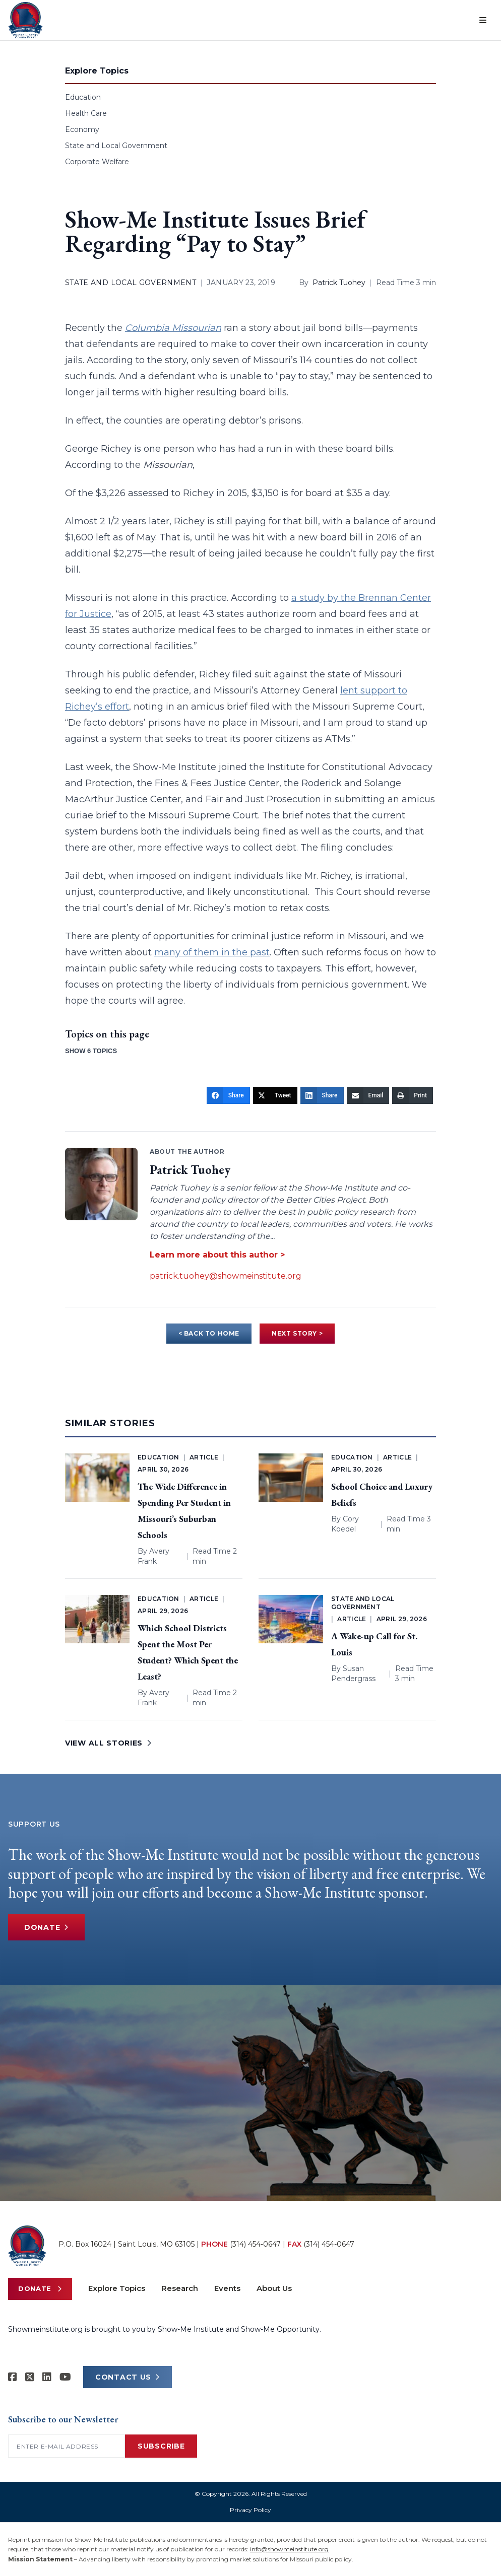 This screenshot has width=501, height=2576. I want to click on [Print], so click(412, 1095).